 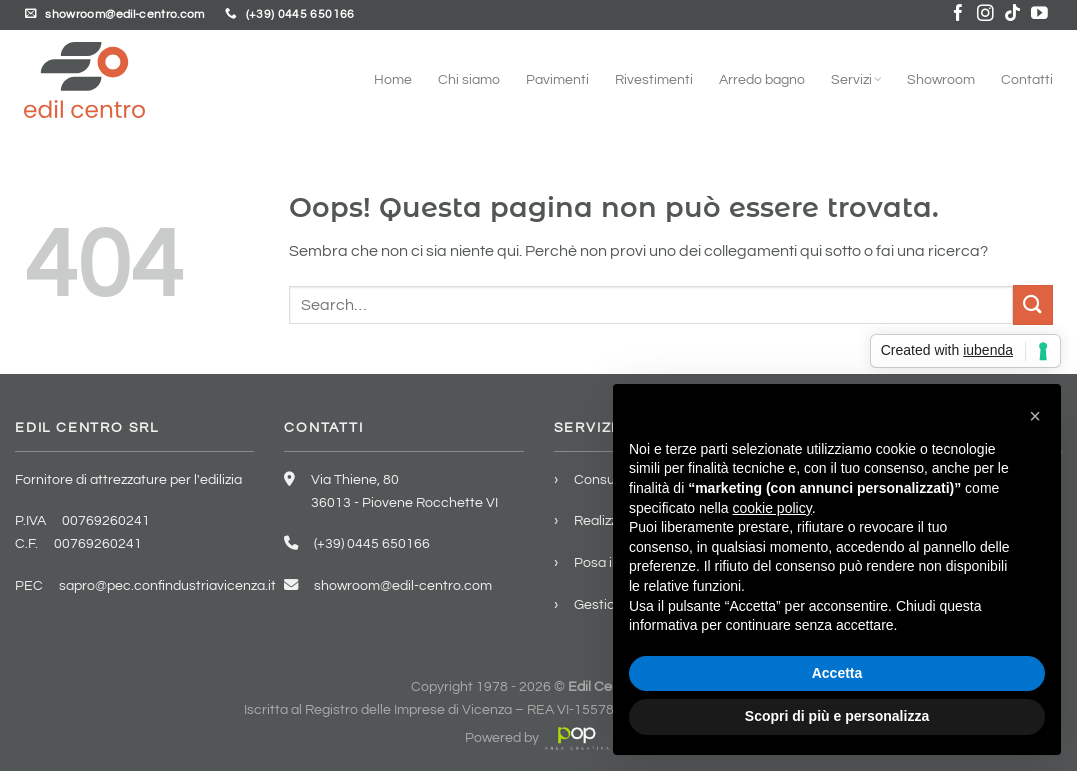 I want to click on [Seguici su Facebook], so click(x=958, y=14).